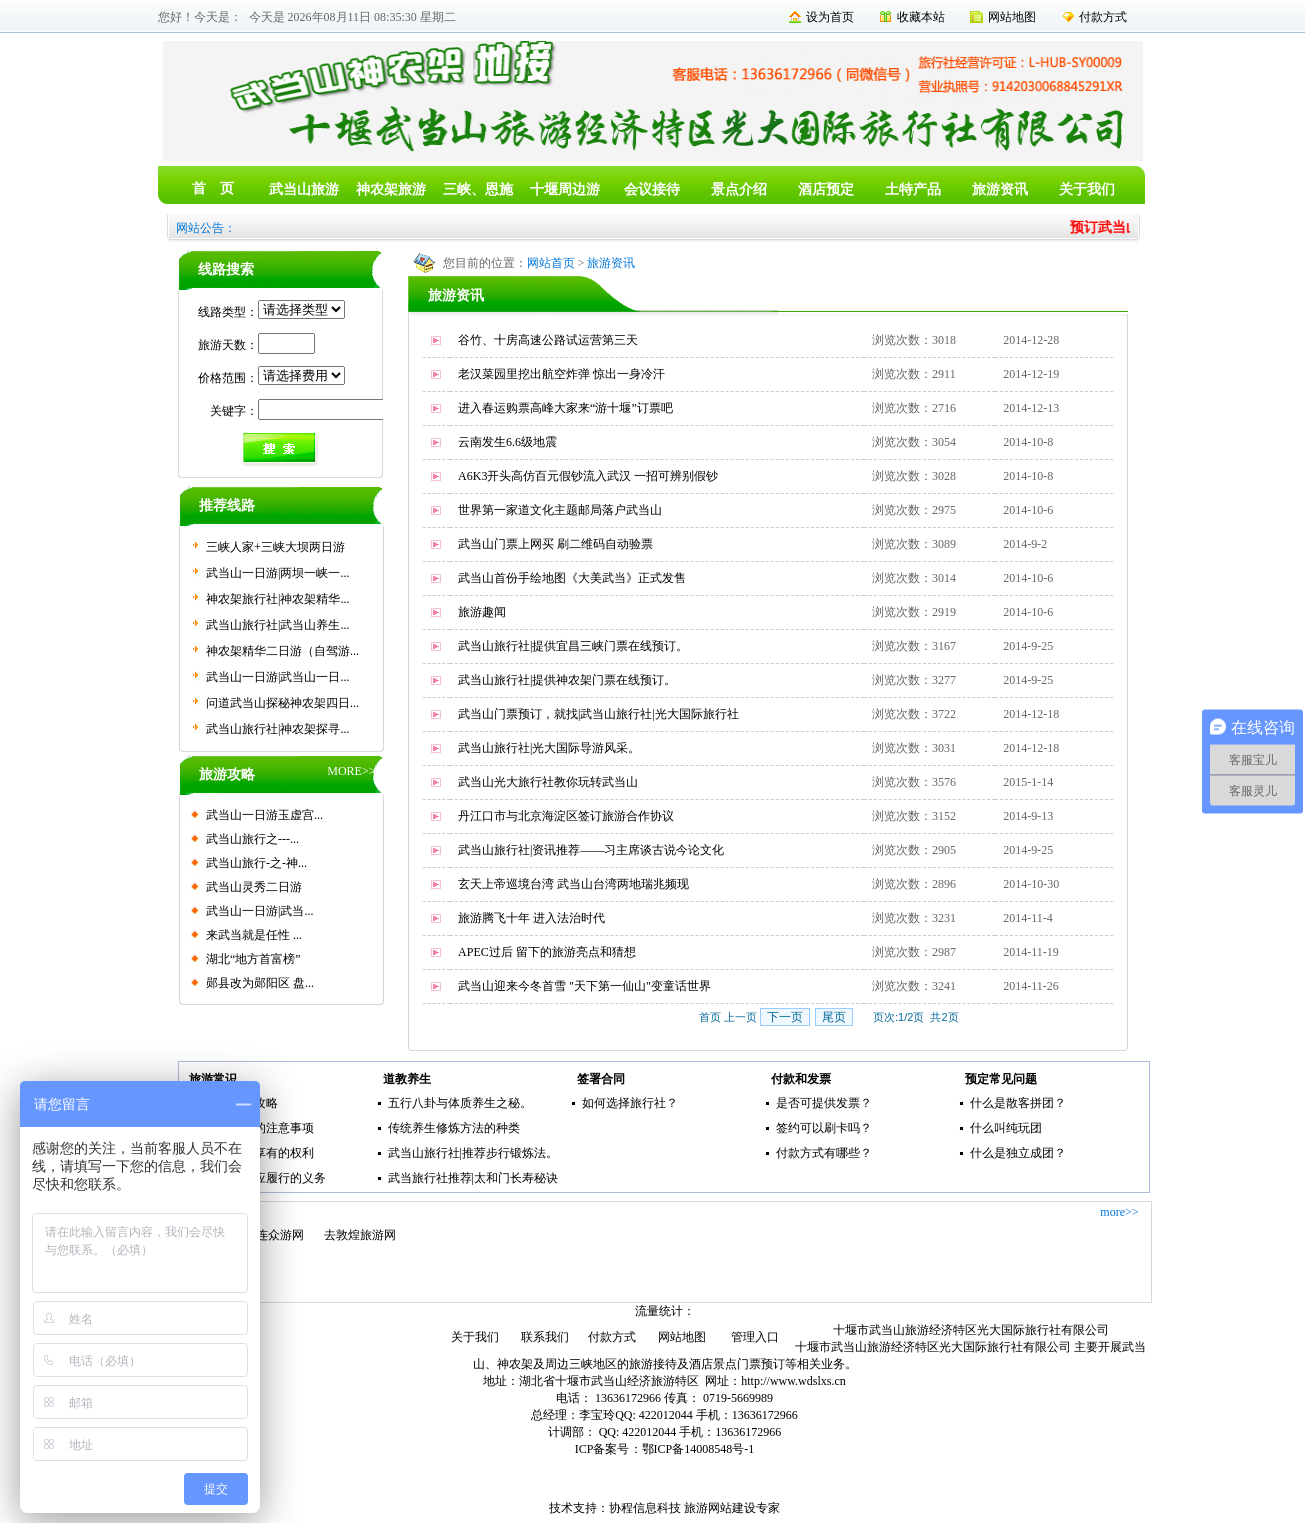 The height and width of the screenshot is (1523, 1305). What do you see at coordinates (652, 189) in the screenshot?
I see `会议接待` at bounding box center [652, 189].